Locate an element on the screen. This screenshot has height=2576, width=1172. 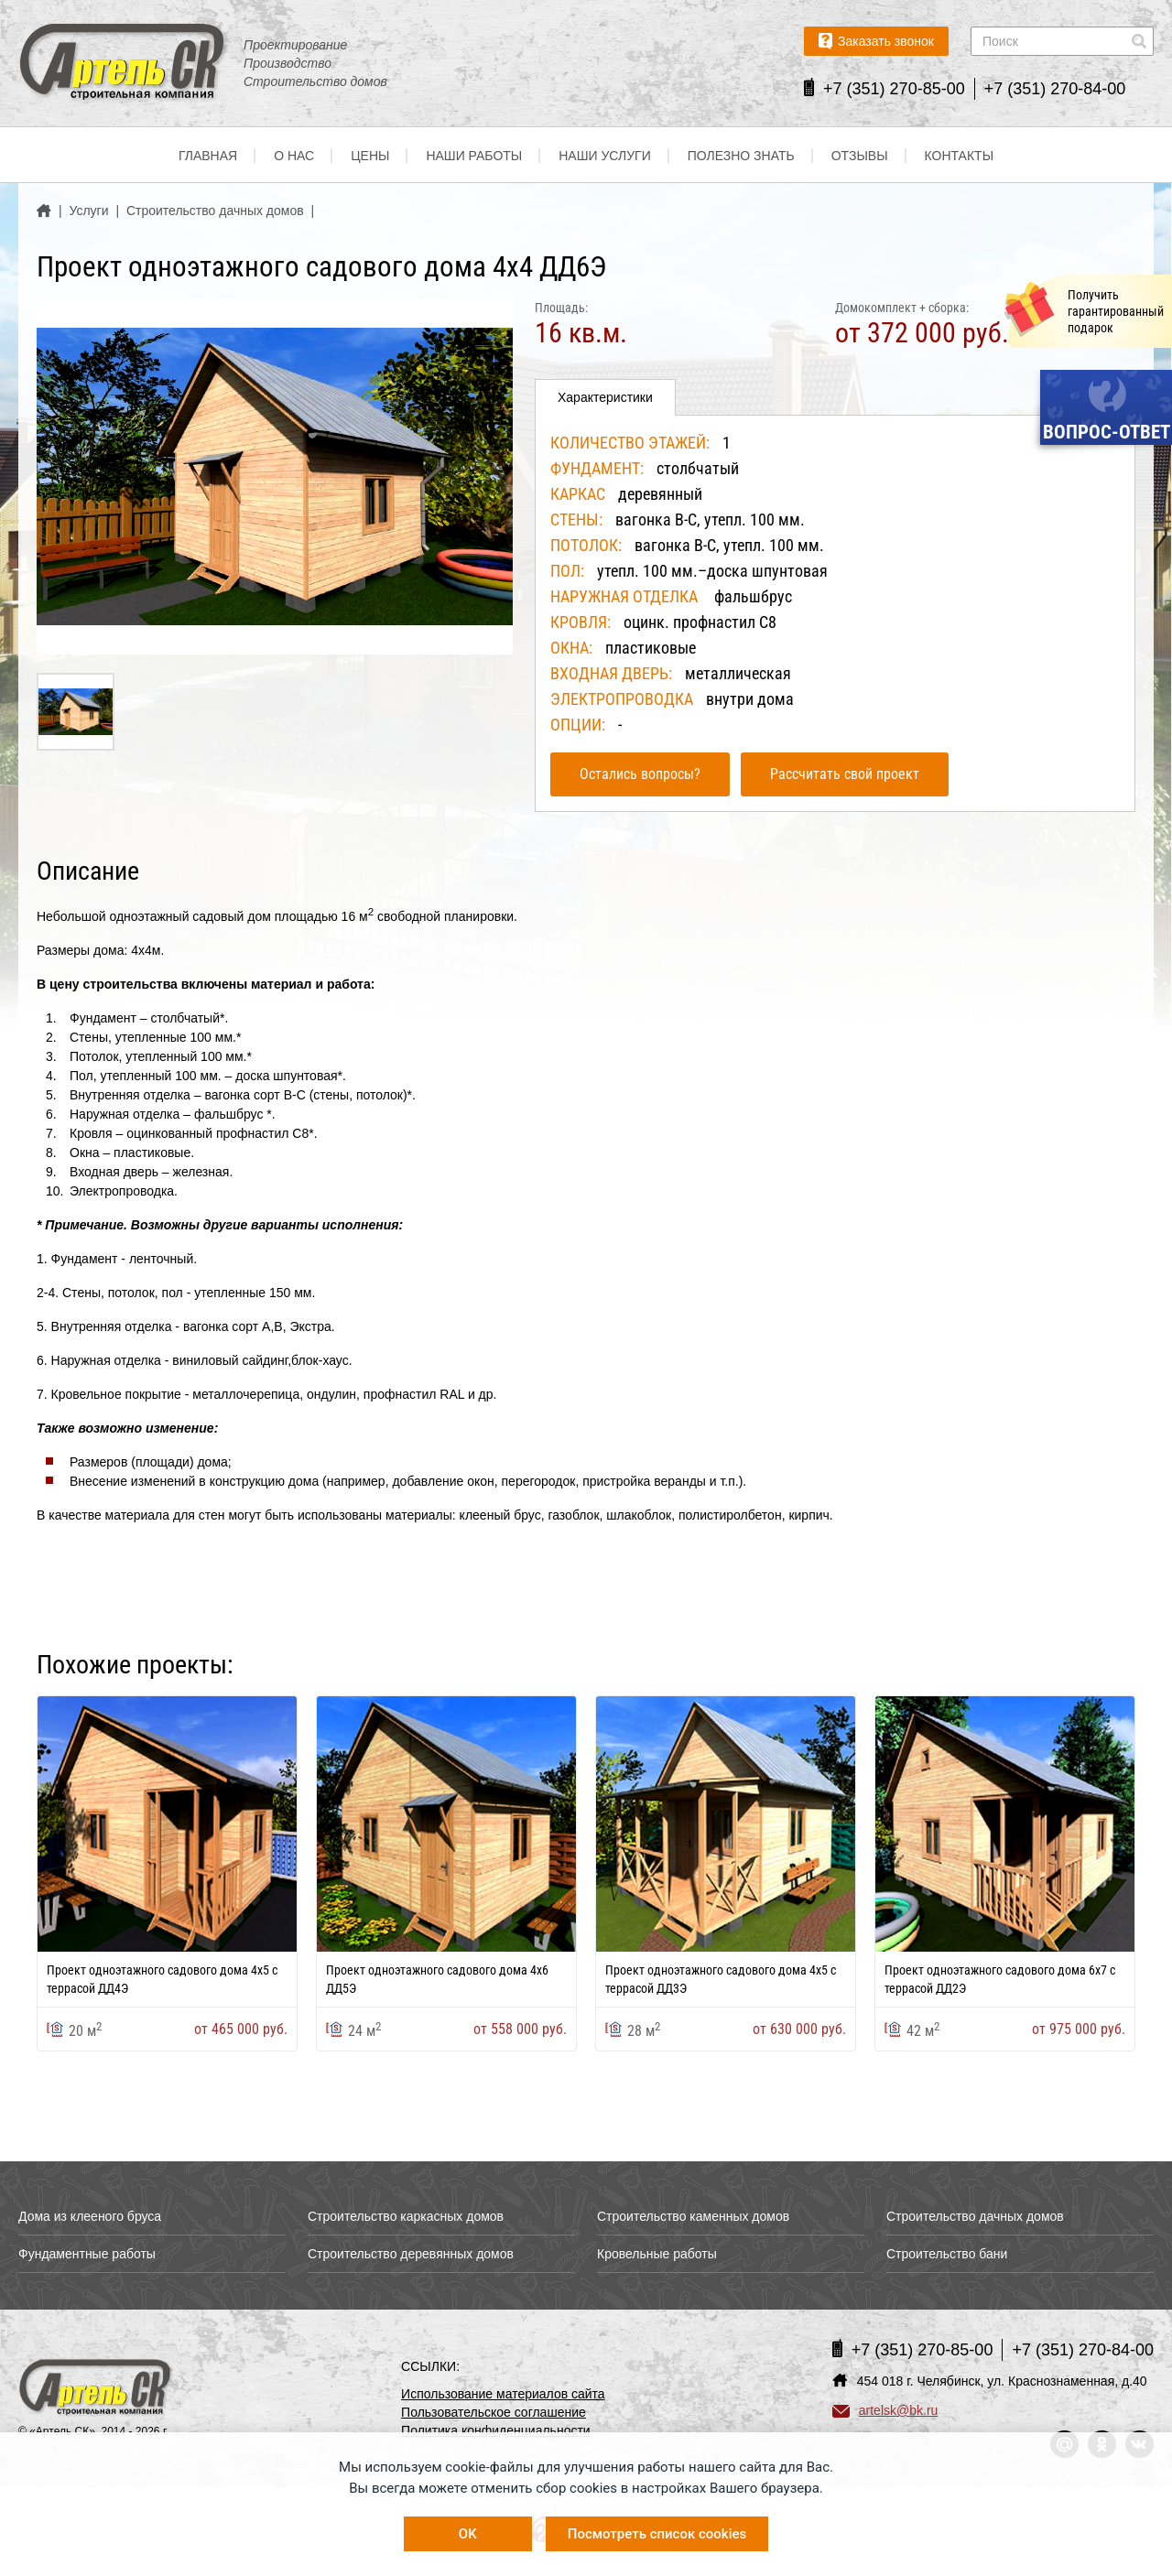
Дома из клееного бруса is located at coordinates (89, 2216).